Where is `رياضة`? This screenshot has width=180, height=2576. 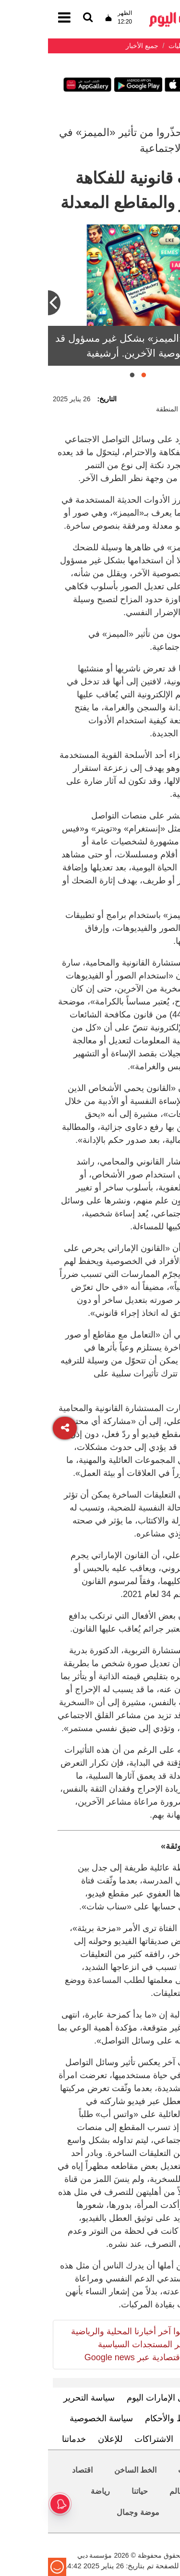 رياضة is located at coordinates (52, 2491).